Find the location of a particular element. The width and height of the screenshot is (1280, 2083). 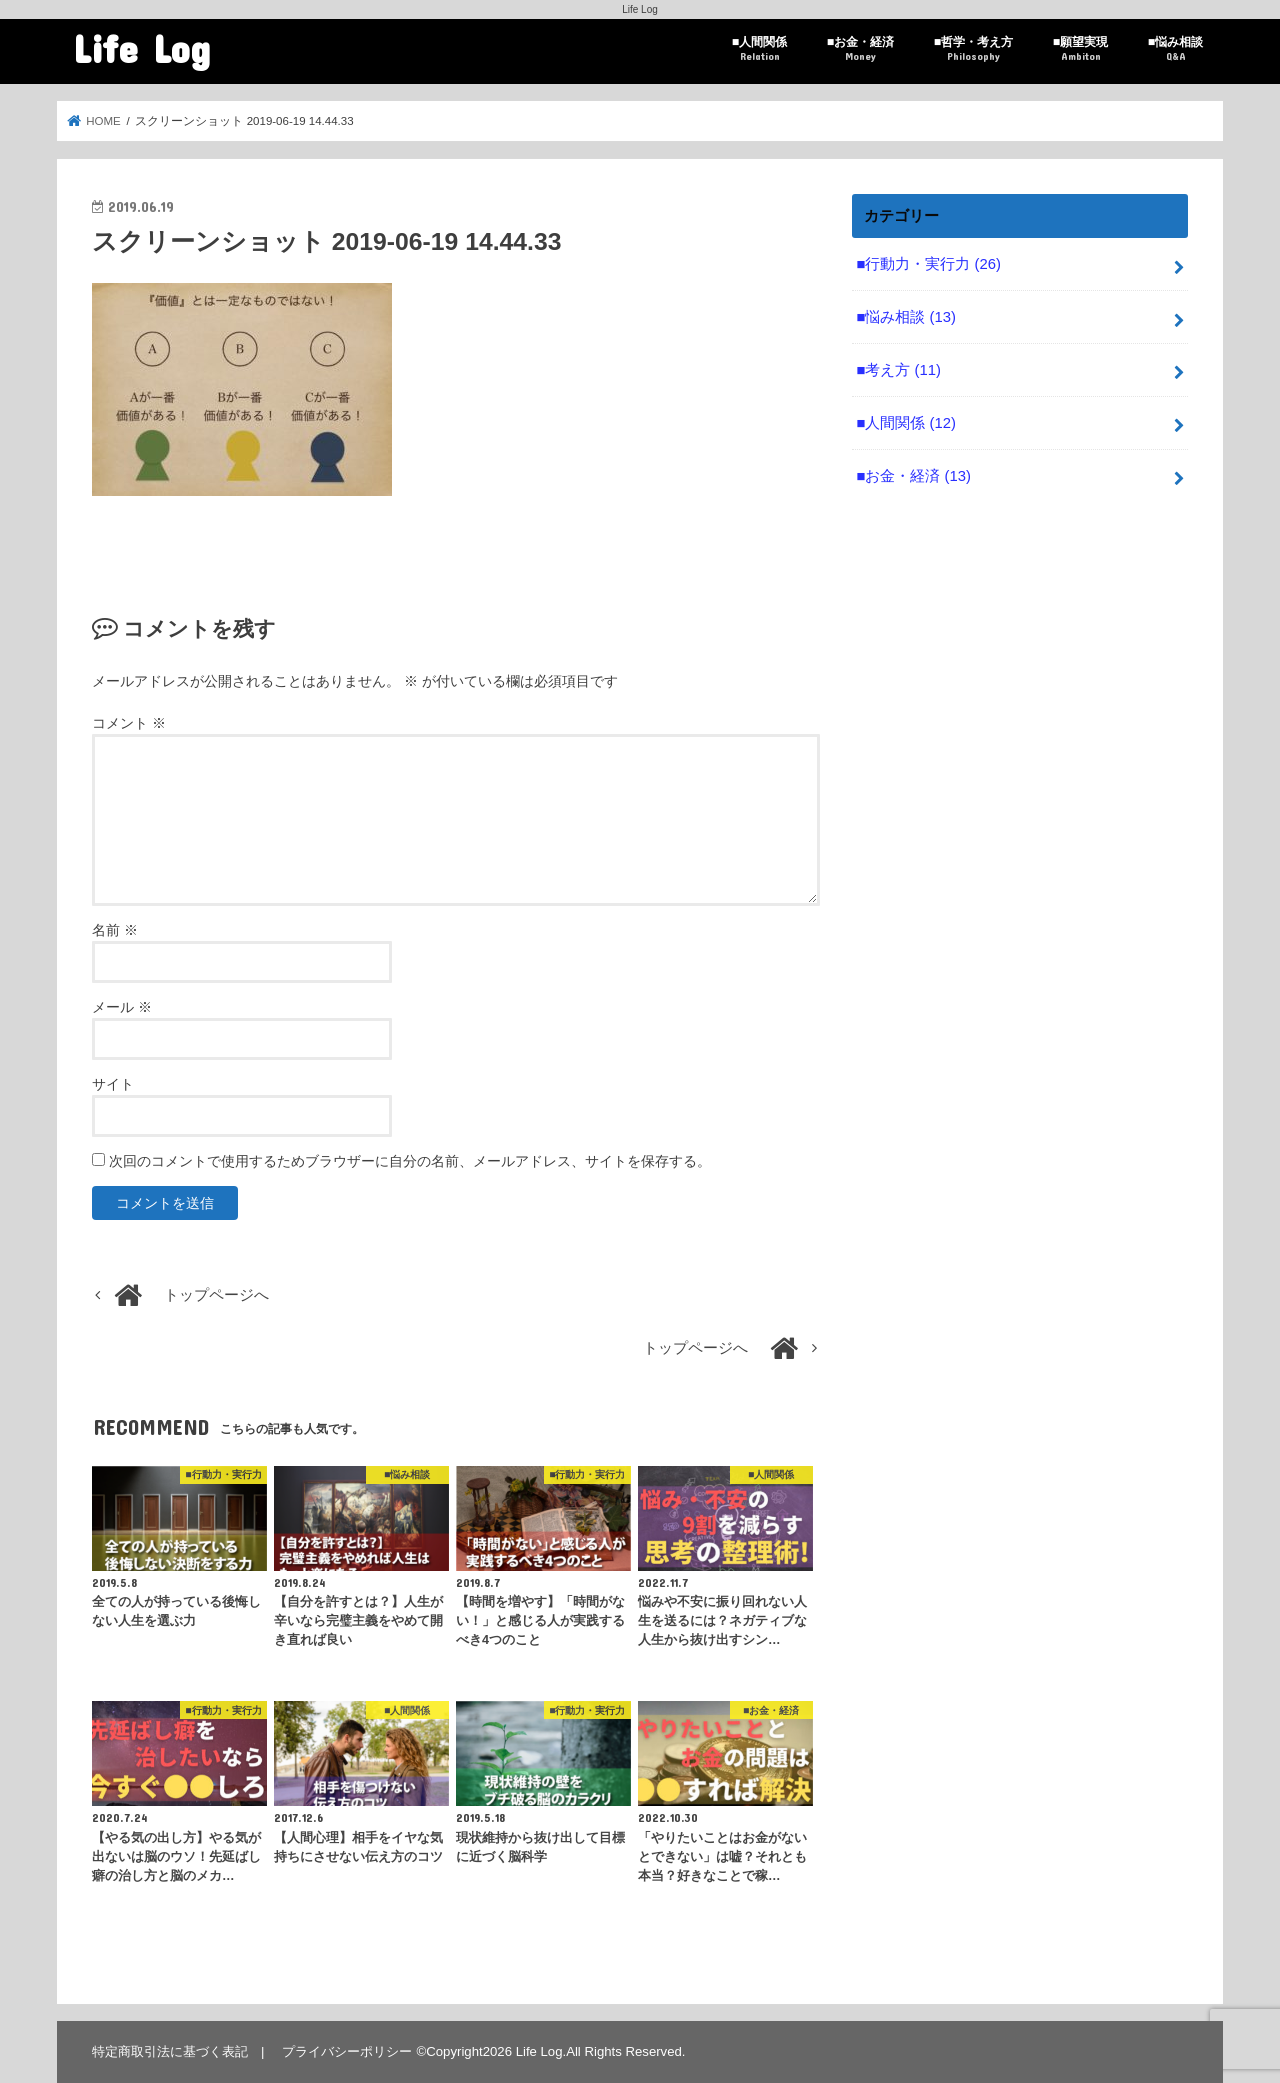

次回のコメントで使用するためブラウザーに自分の名前、メールアドレス、サイトを保存する。 is located at coordinates (410, 1161).